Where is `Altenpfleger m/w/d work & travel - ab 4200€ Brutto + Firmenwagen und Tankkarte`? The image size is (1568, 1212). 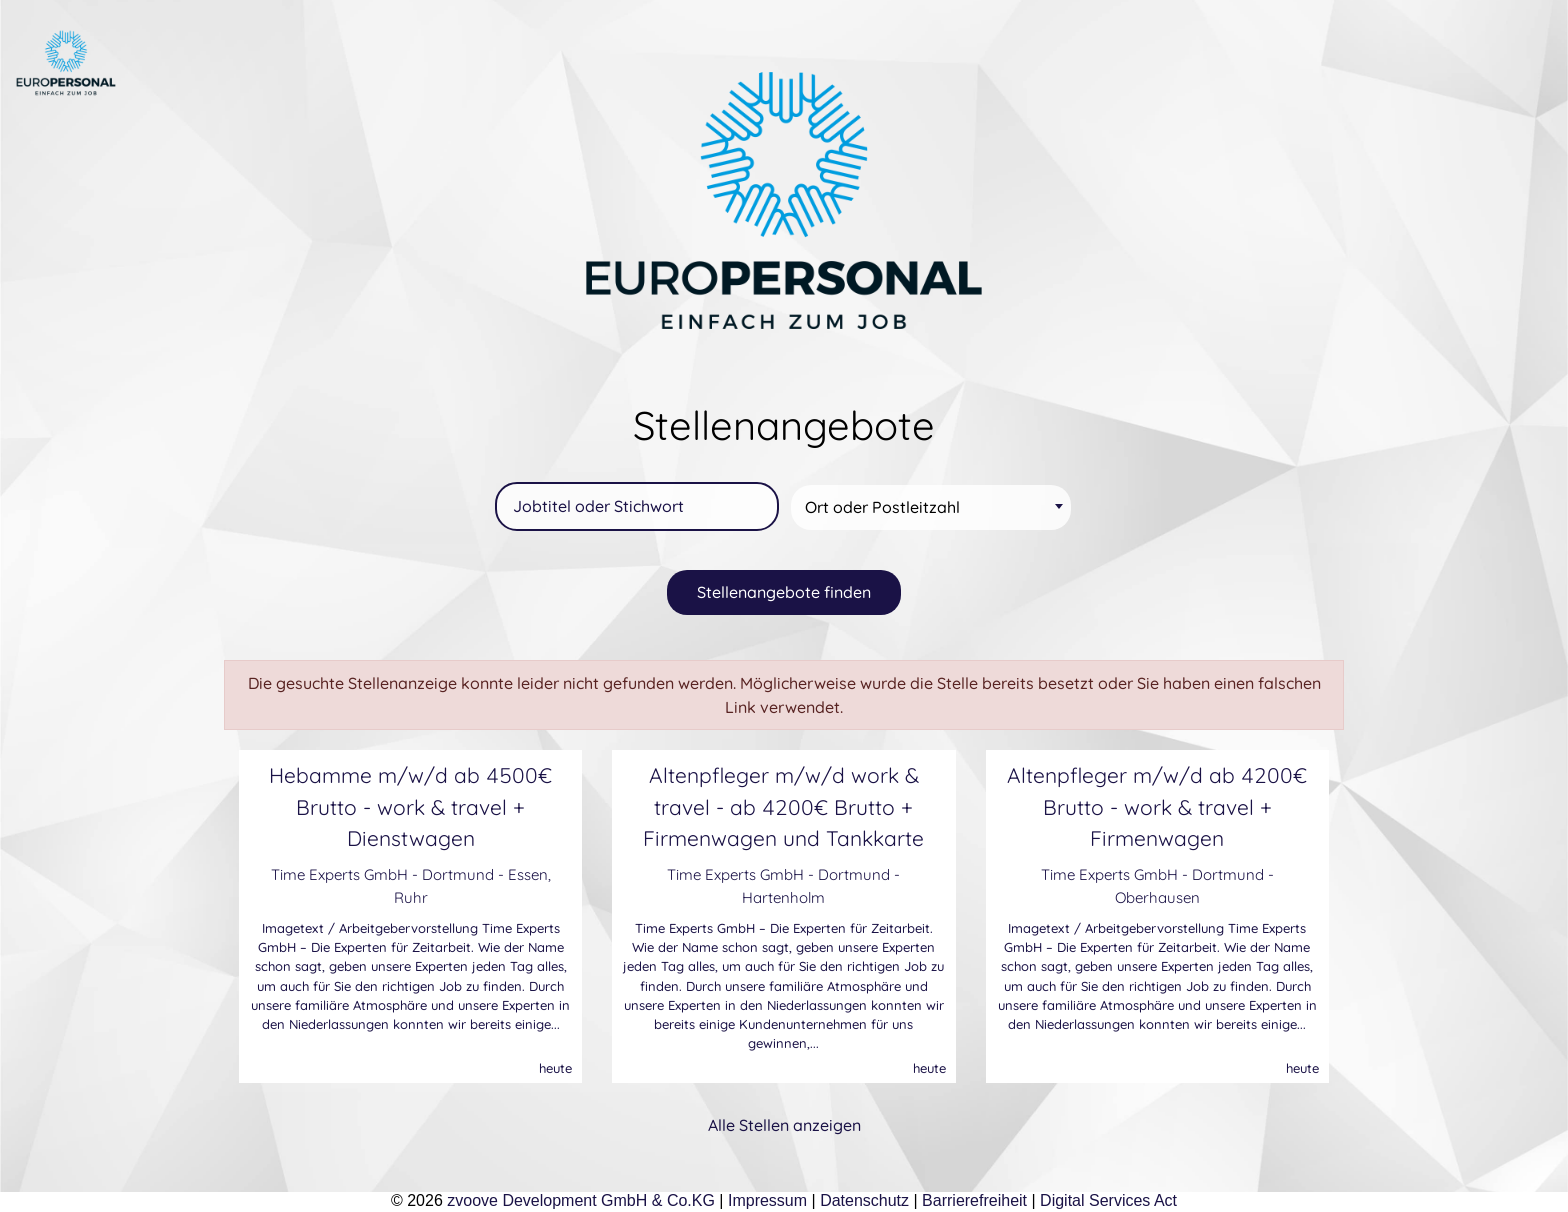
Altenpfleger m/w/d work & travel - ab 4200€ Brutto + Firmenwagen und Tankkarte is located at coordinates (783, 806).